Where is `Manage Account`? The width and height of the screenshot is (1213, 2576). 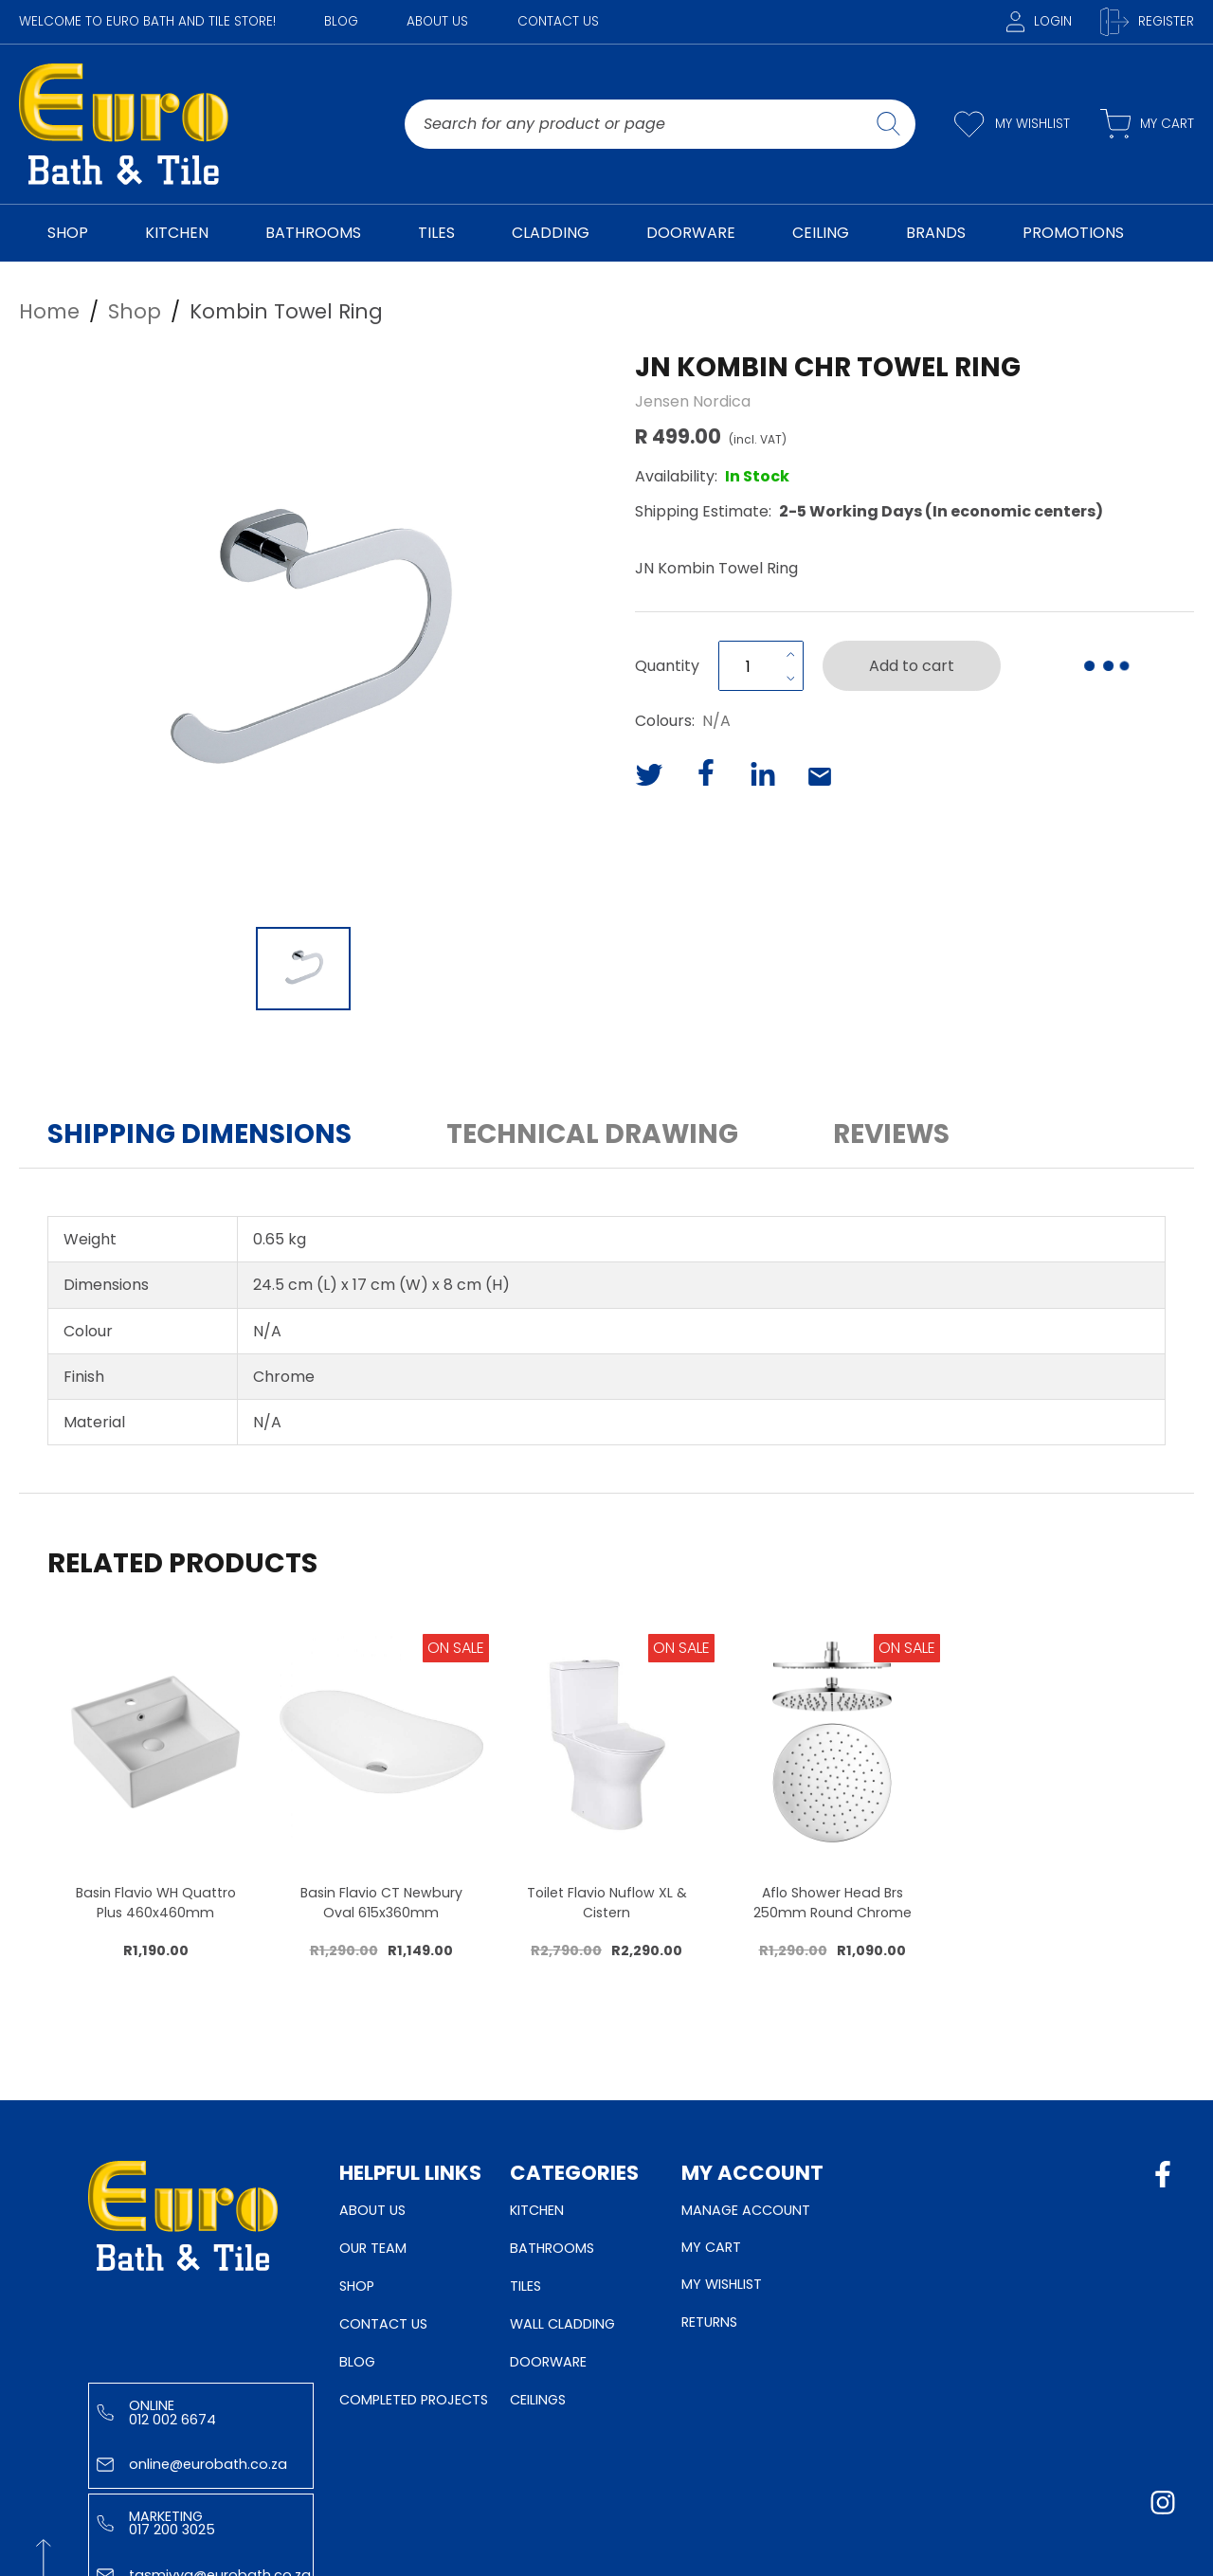
Manage Account is located at coordinates (745, 2210).